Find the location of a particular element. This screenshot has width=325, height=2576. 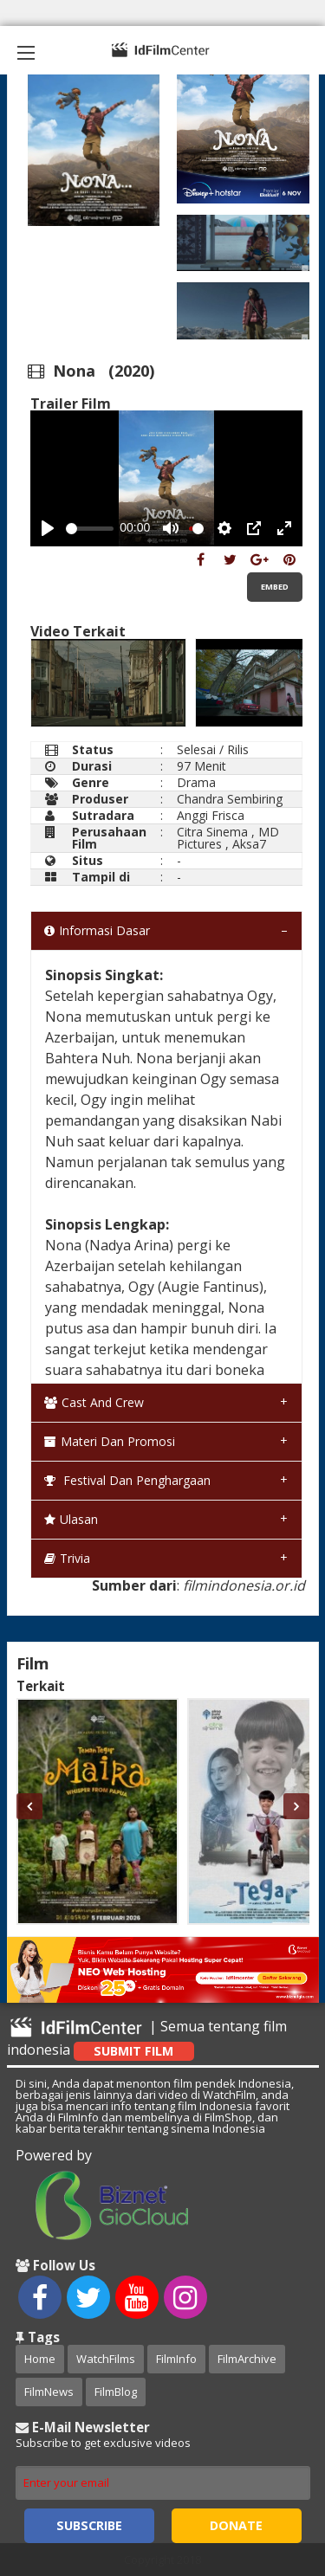

Anggi Frisca is located at coordinates (210, 815).